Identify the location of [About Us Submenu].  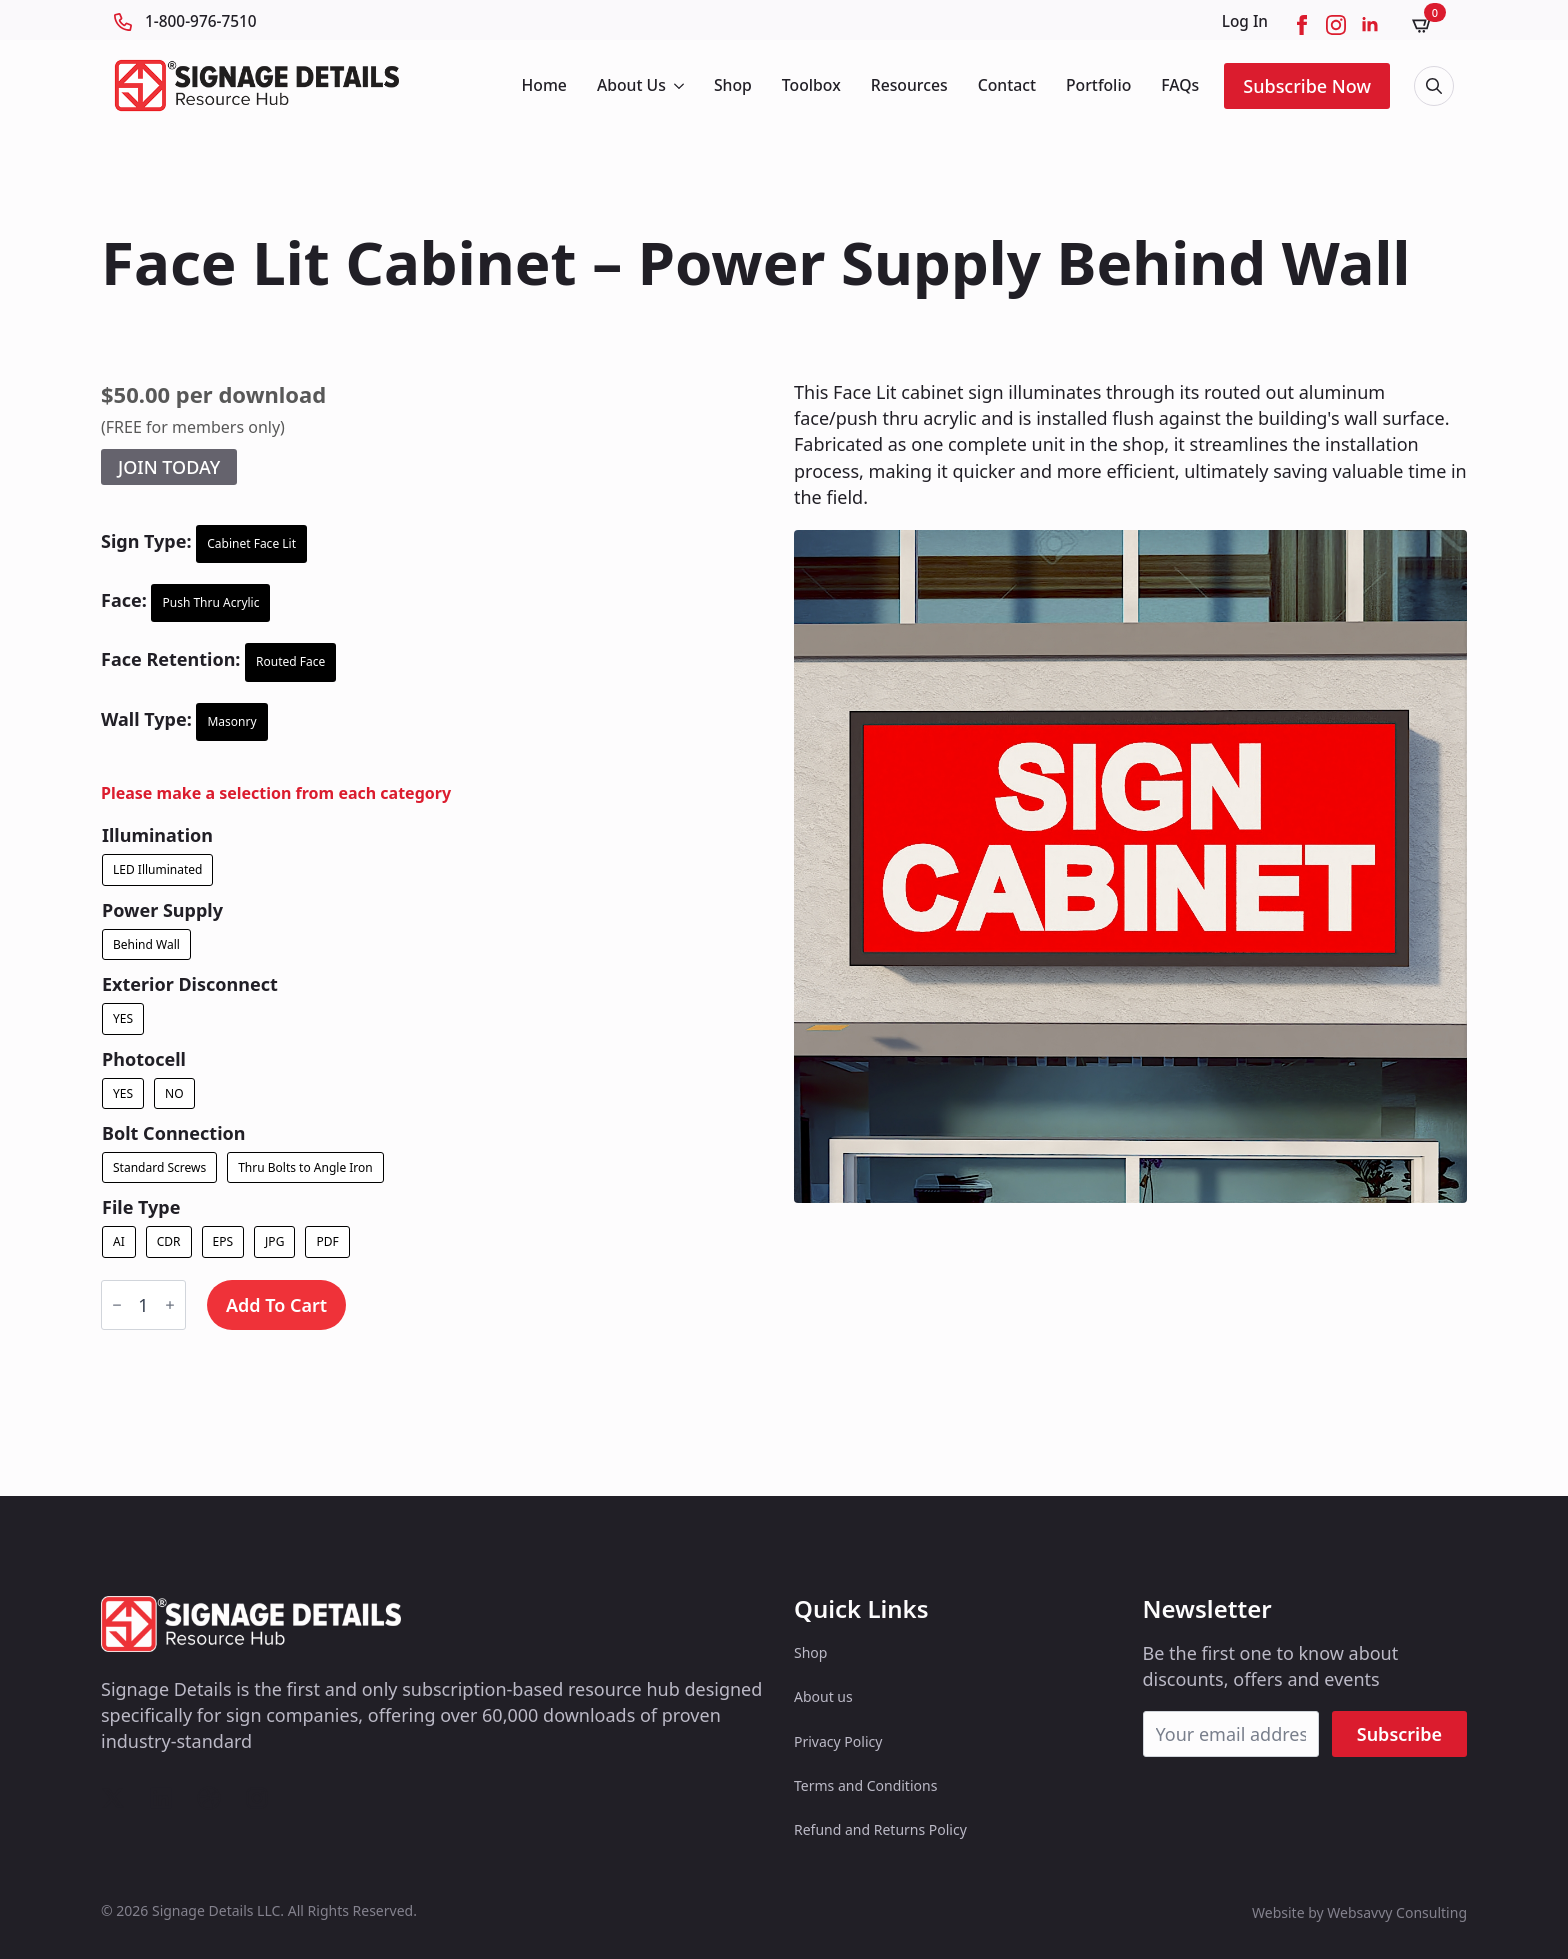
(677, 86).